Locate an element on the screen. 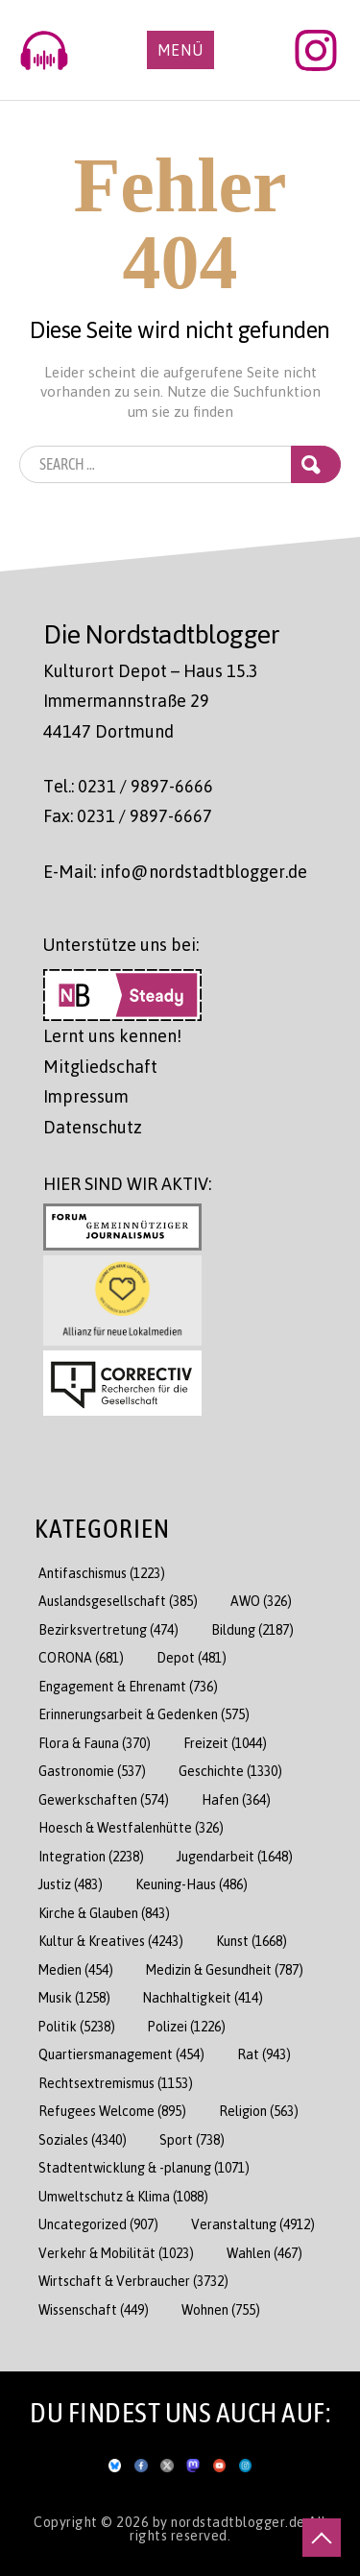  Rechtsextremismus [Rechtsextremismus (1.153 Einträge)] is located at coordinates (115, 2083).